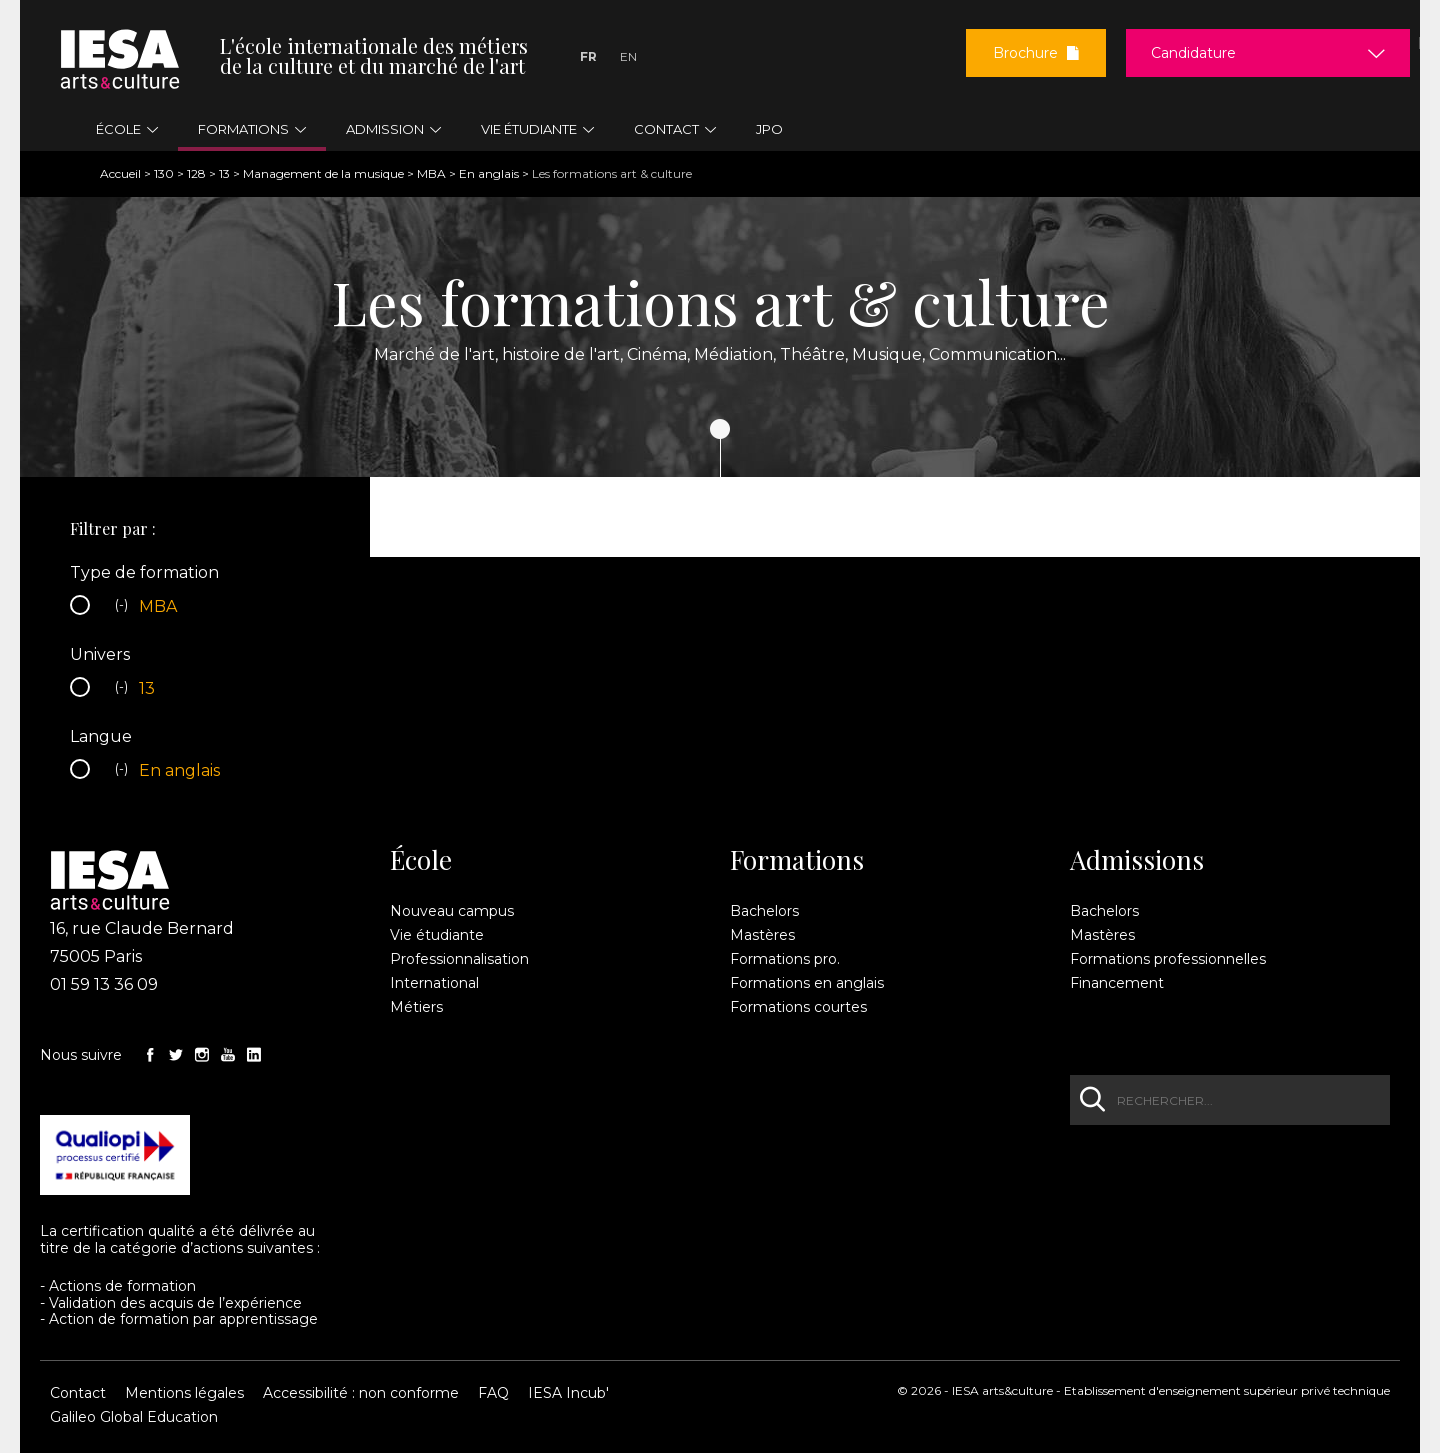 This screenshot has height=1453, width=1440. What do you see at coordinates (416, 1007) in the screenshot?
I see `Métiers` at bounding box center [416, 1007].